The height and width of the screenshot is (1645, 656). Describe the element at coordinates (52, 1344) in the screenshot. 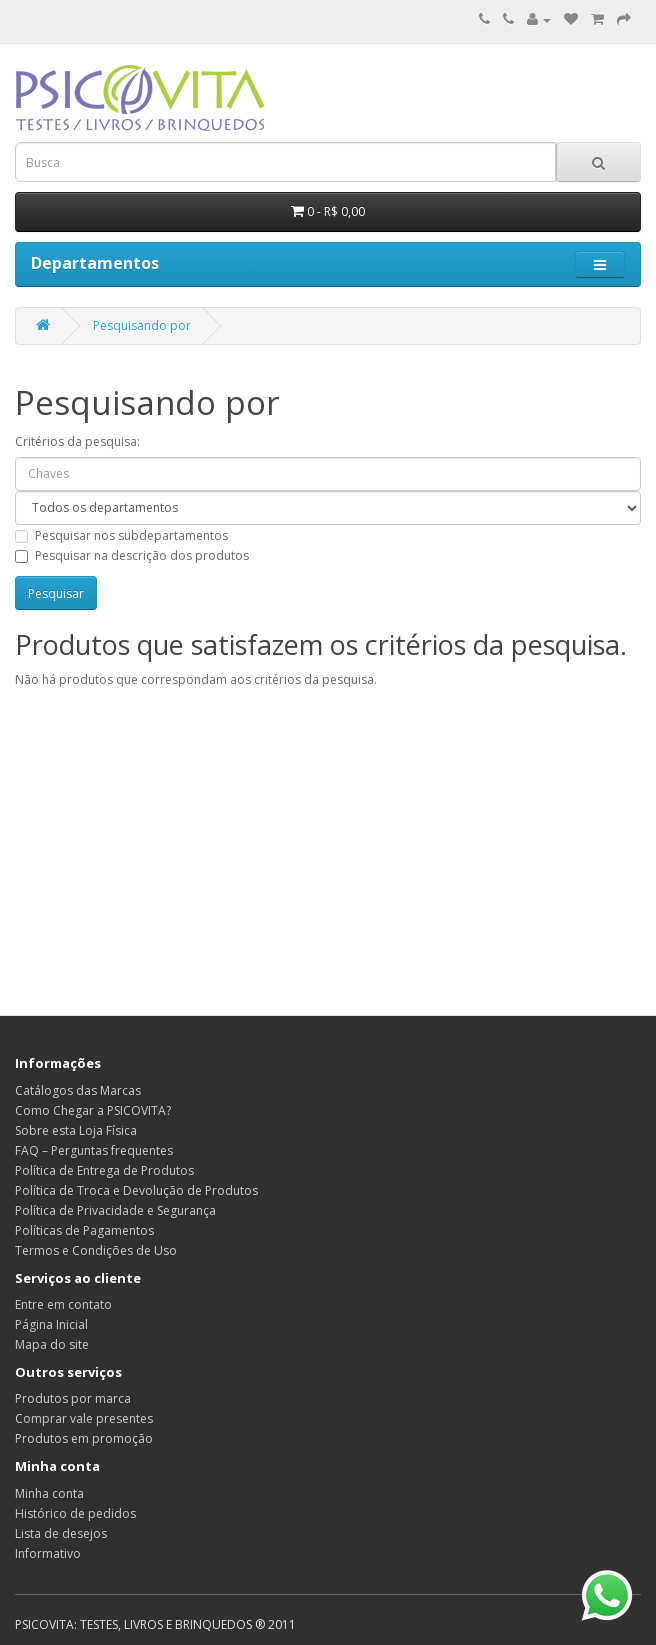

I see `Mapa do site` at that location.